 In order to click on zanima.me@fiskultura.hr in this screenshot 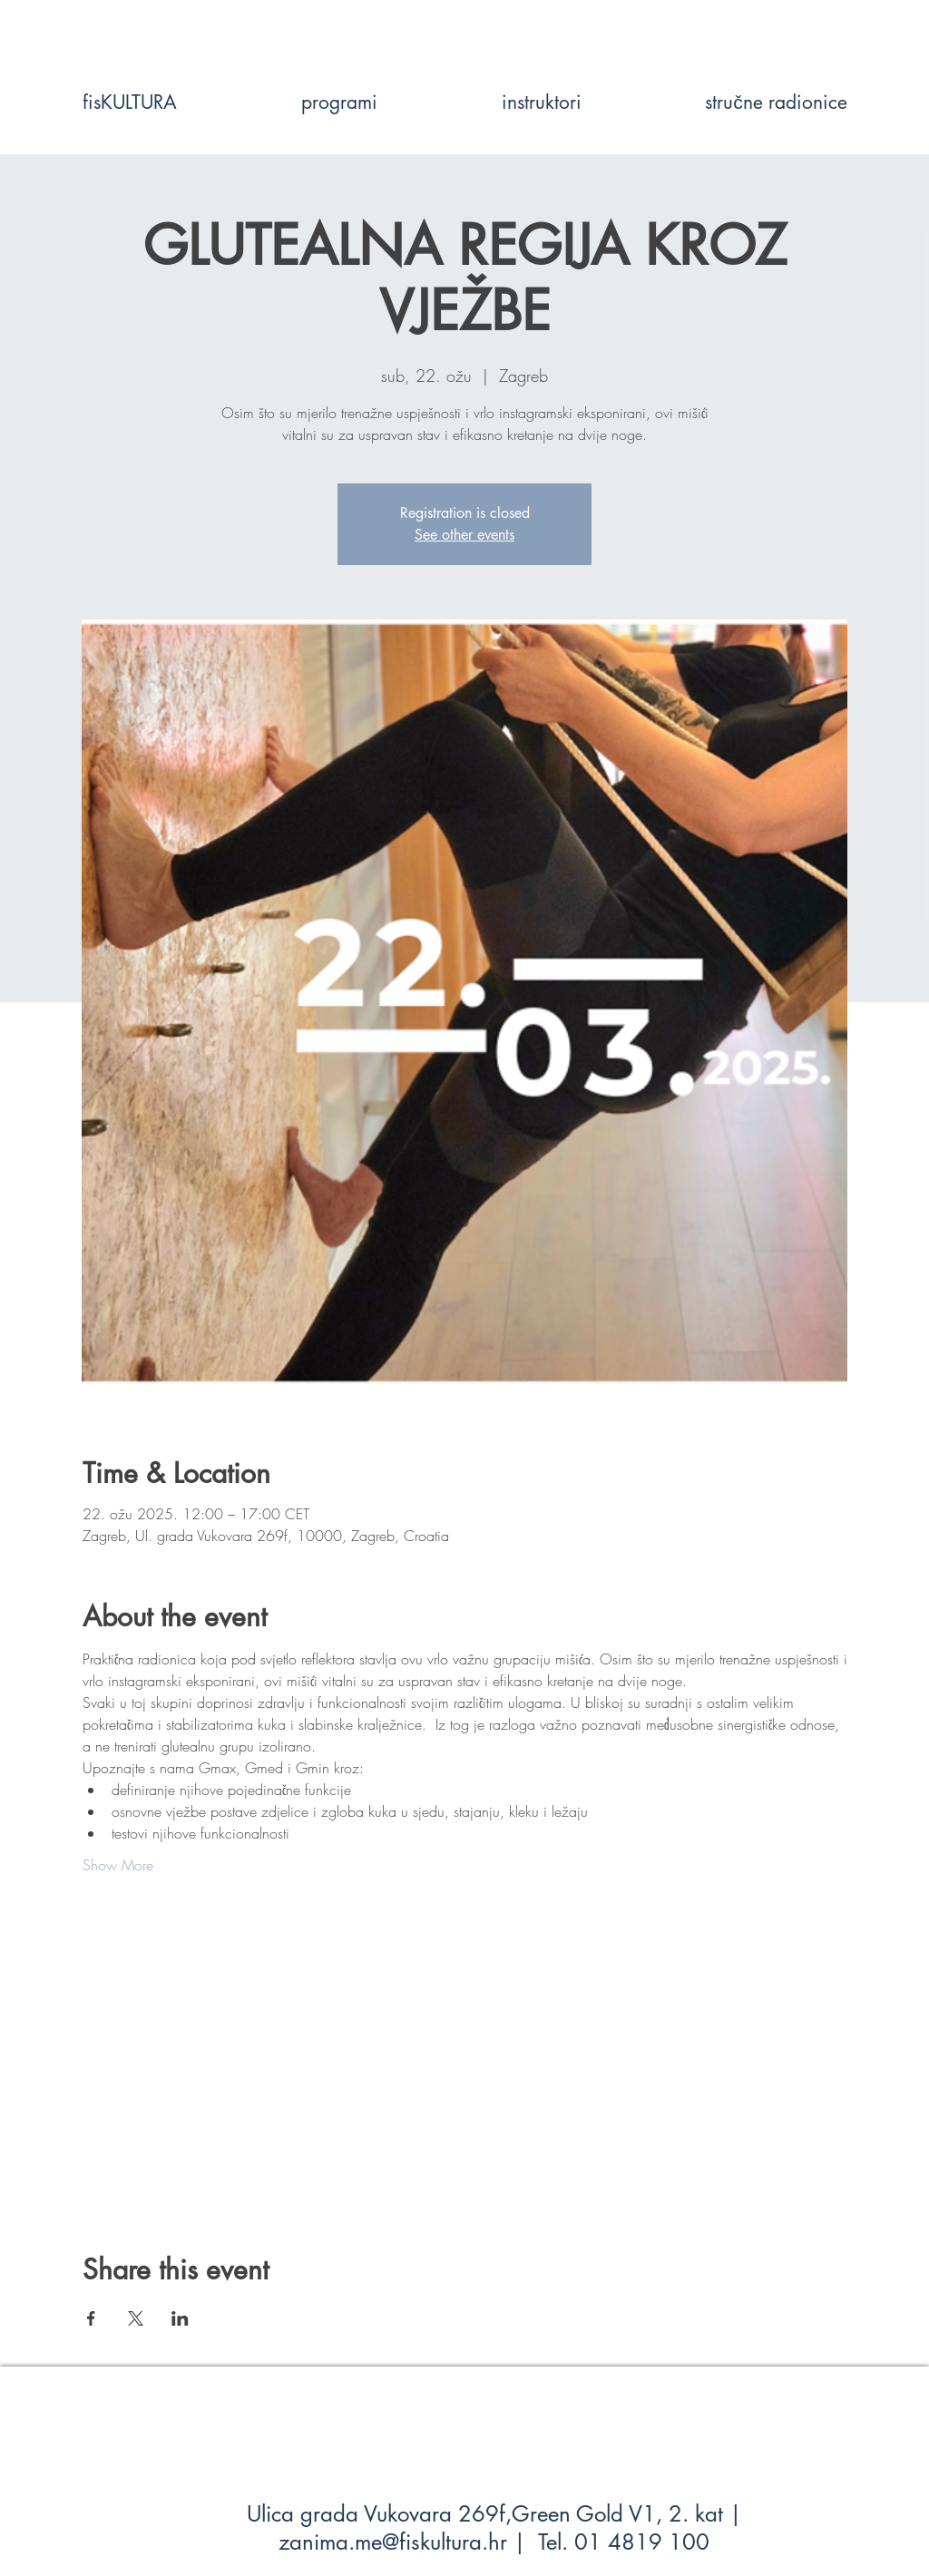, I will do `click(393, 2542)`.